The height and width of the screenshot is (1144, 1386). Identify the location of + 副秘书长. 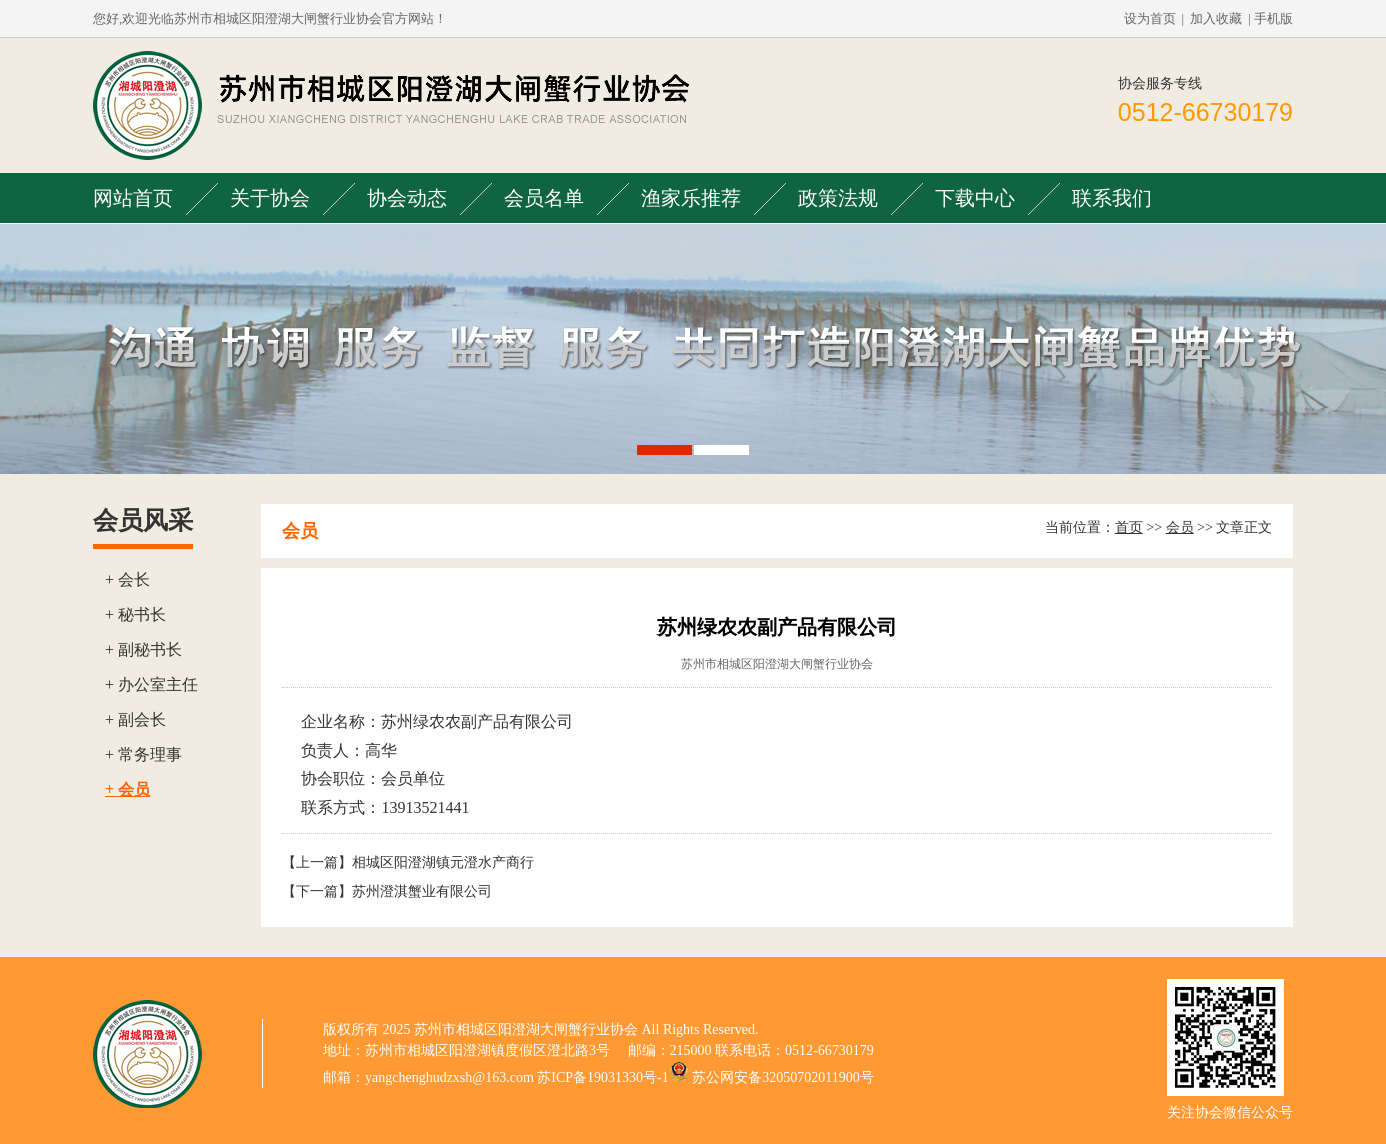
(143, 649).